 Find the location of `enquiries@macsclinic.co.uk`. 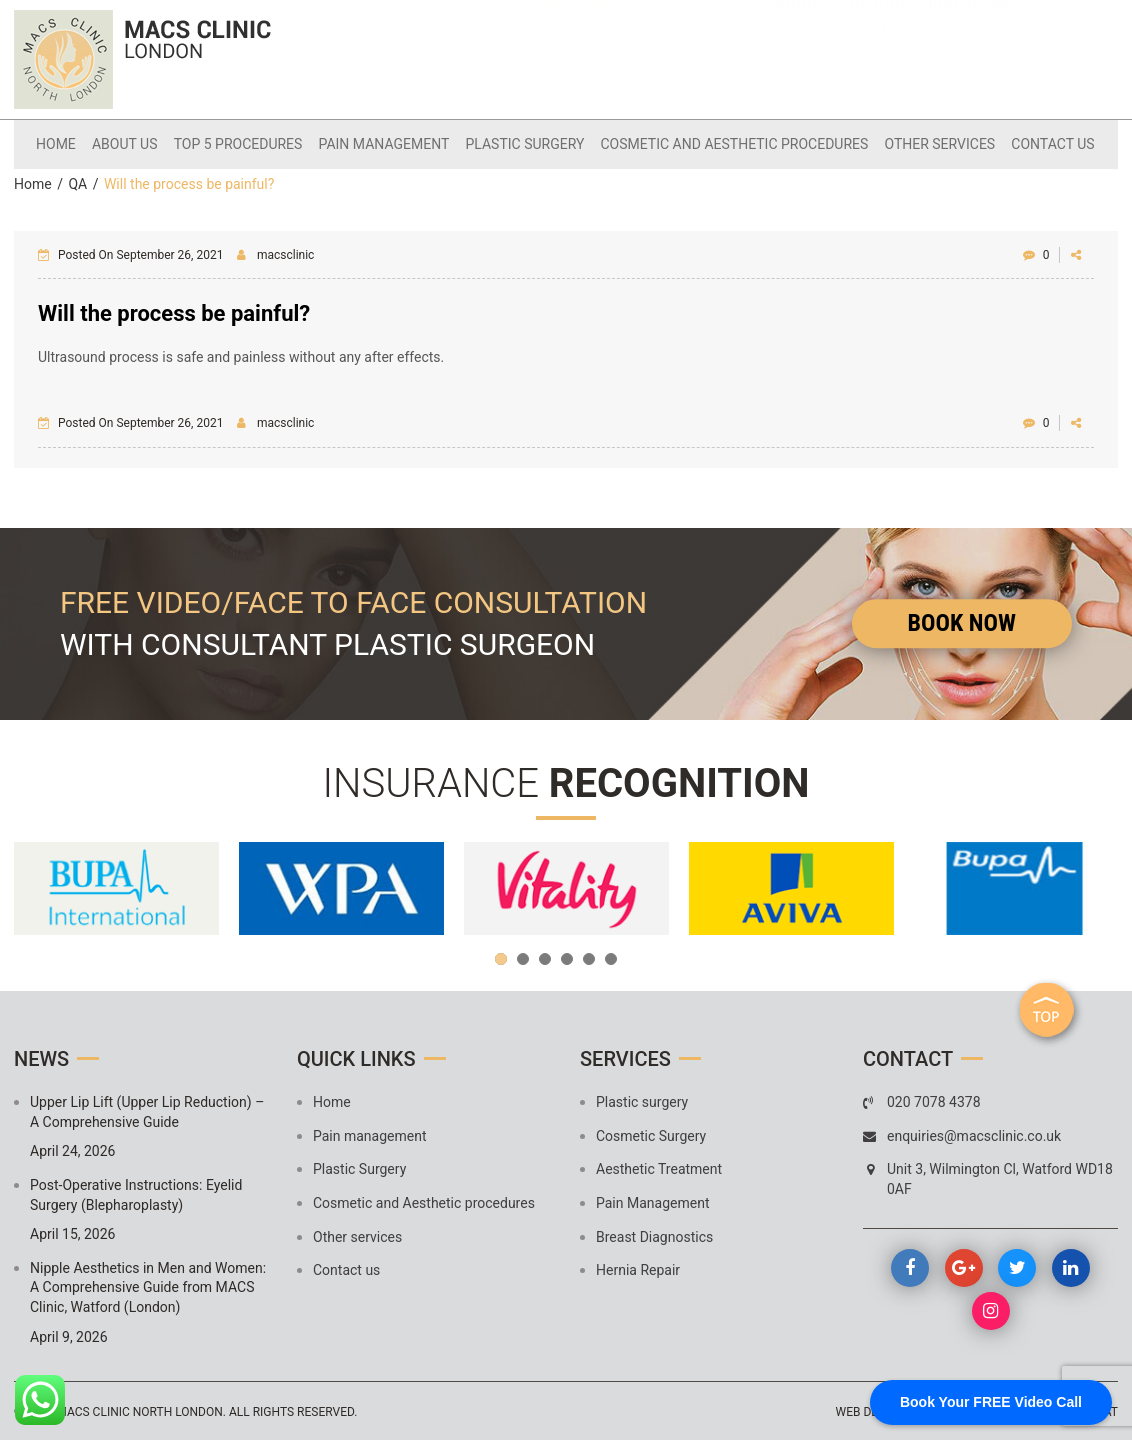

enquiries@macsclinic.co.uk is located at coordinates (637, 75).